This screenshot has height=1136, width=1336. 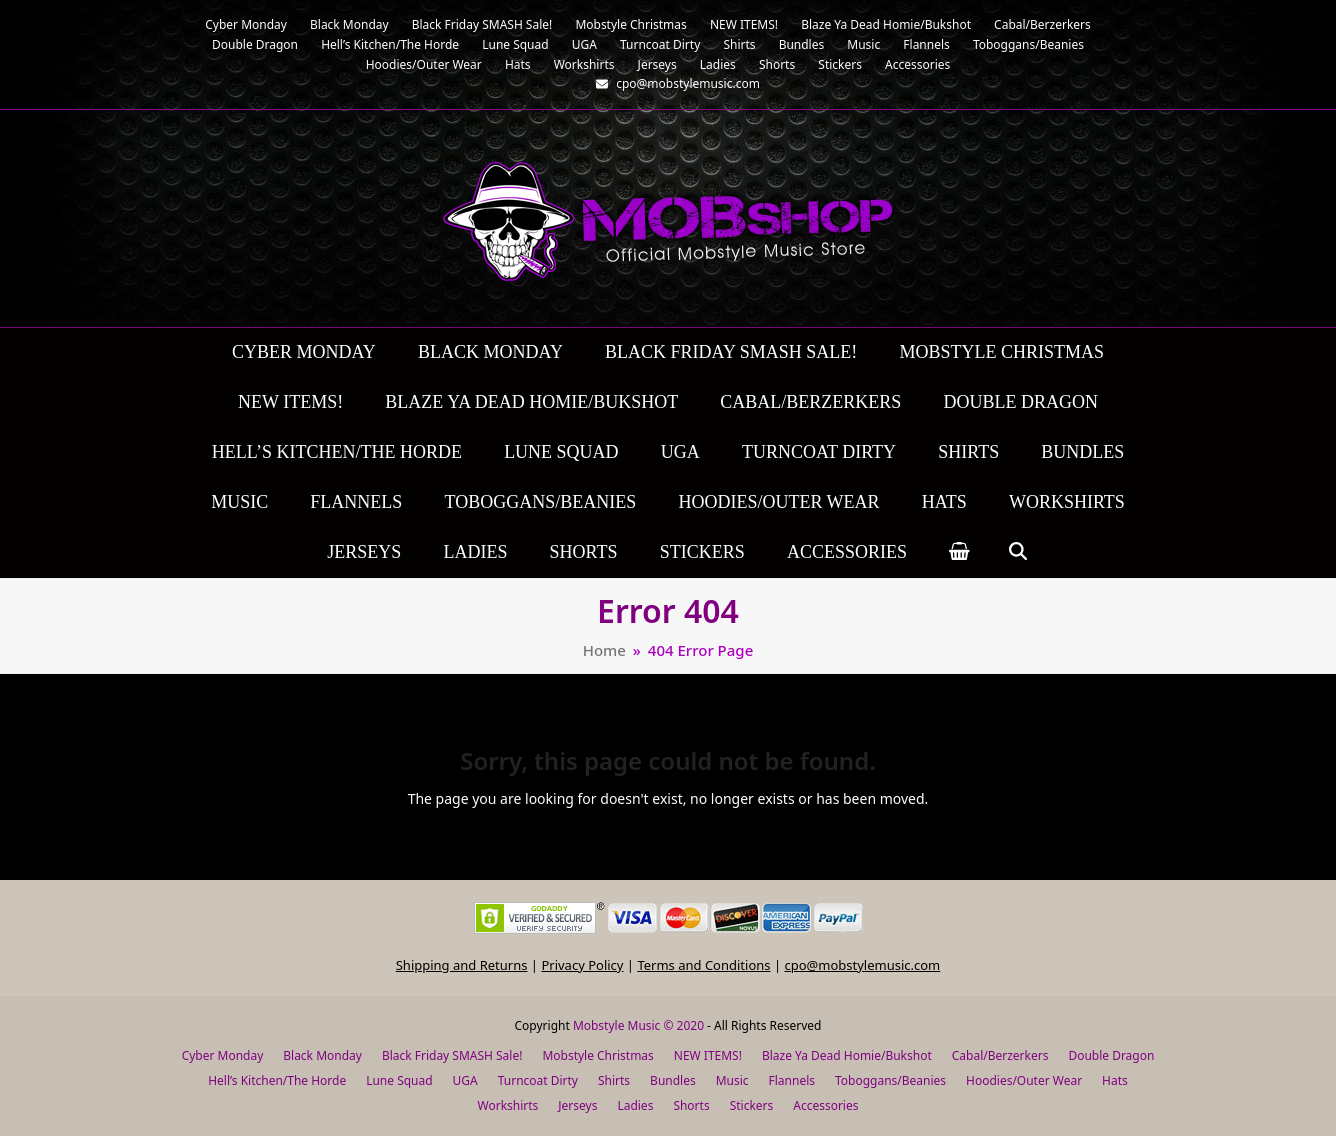 I want to click on Flannels, so click(x=792, y=1080).